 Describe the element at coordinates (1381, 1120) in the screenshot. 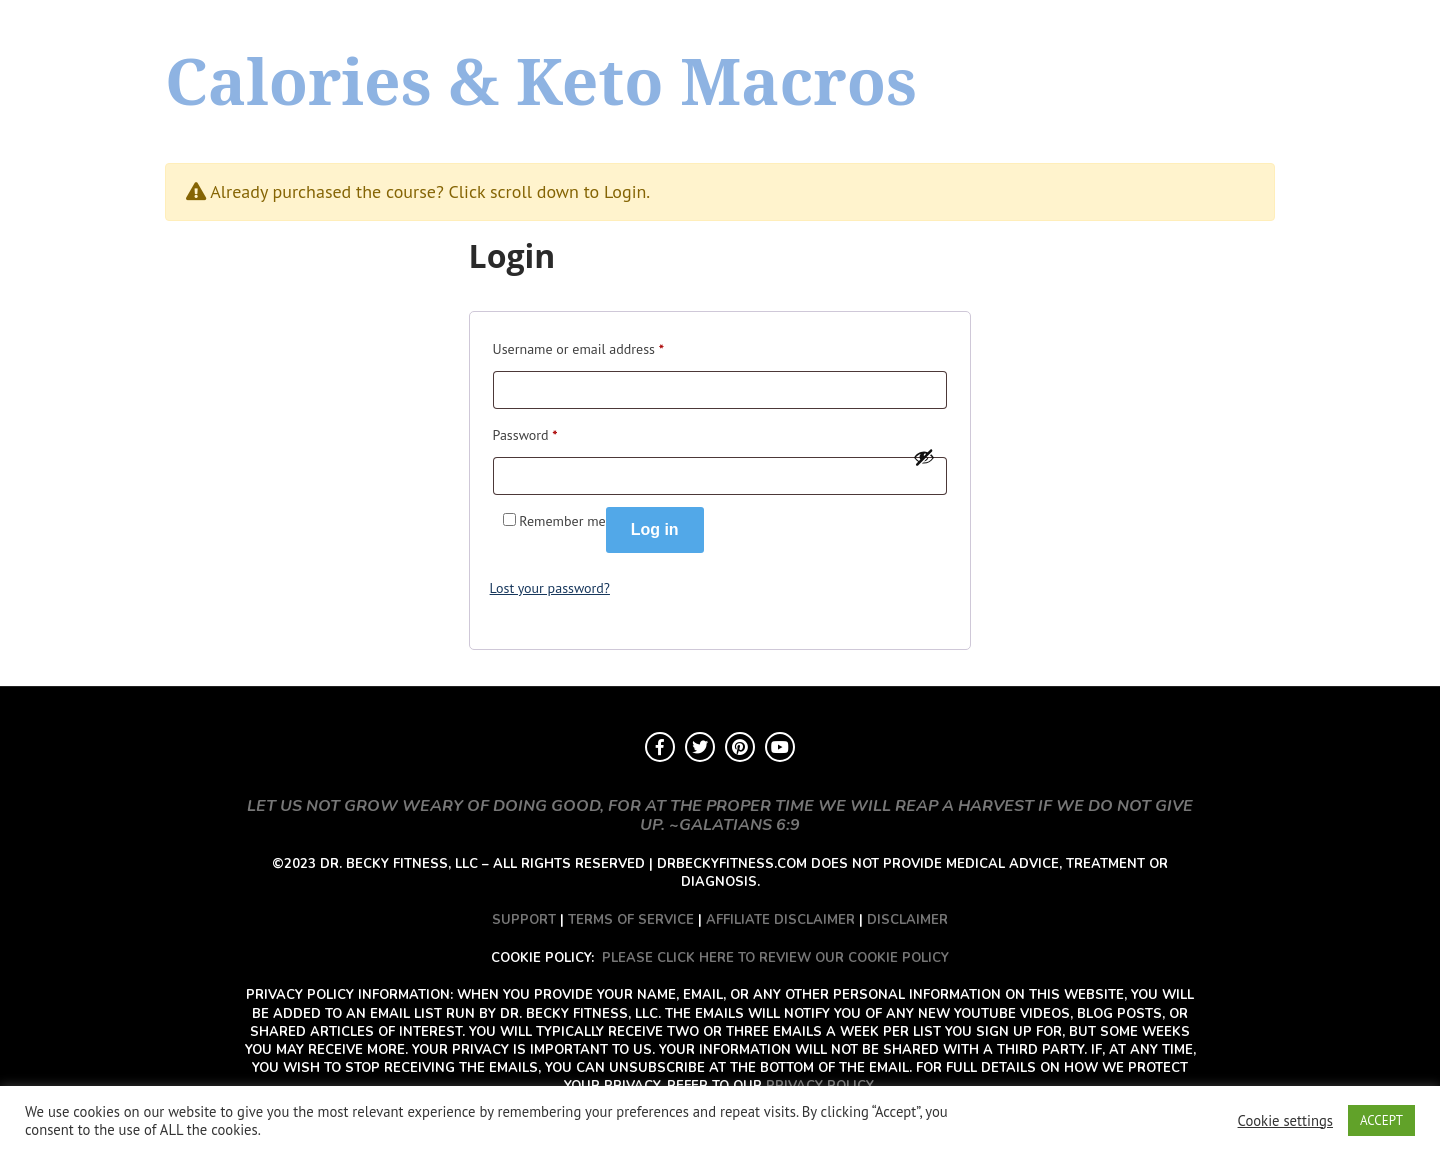

I see `ACCEPT [button]` at that location.